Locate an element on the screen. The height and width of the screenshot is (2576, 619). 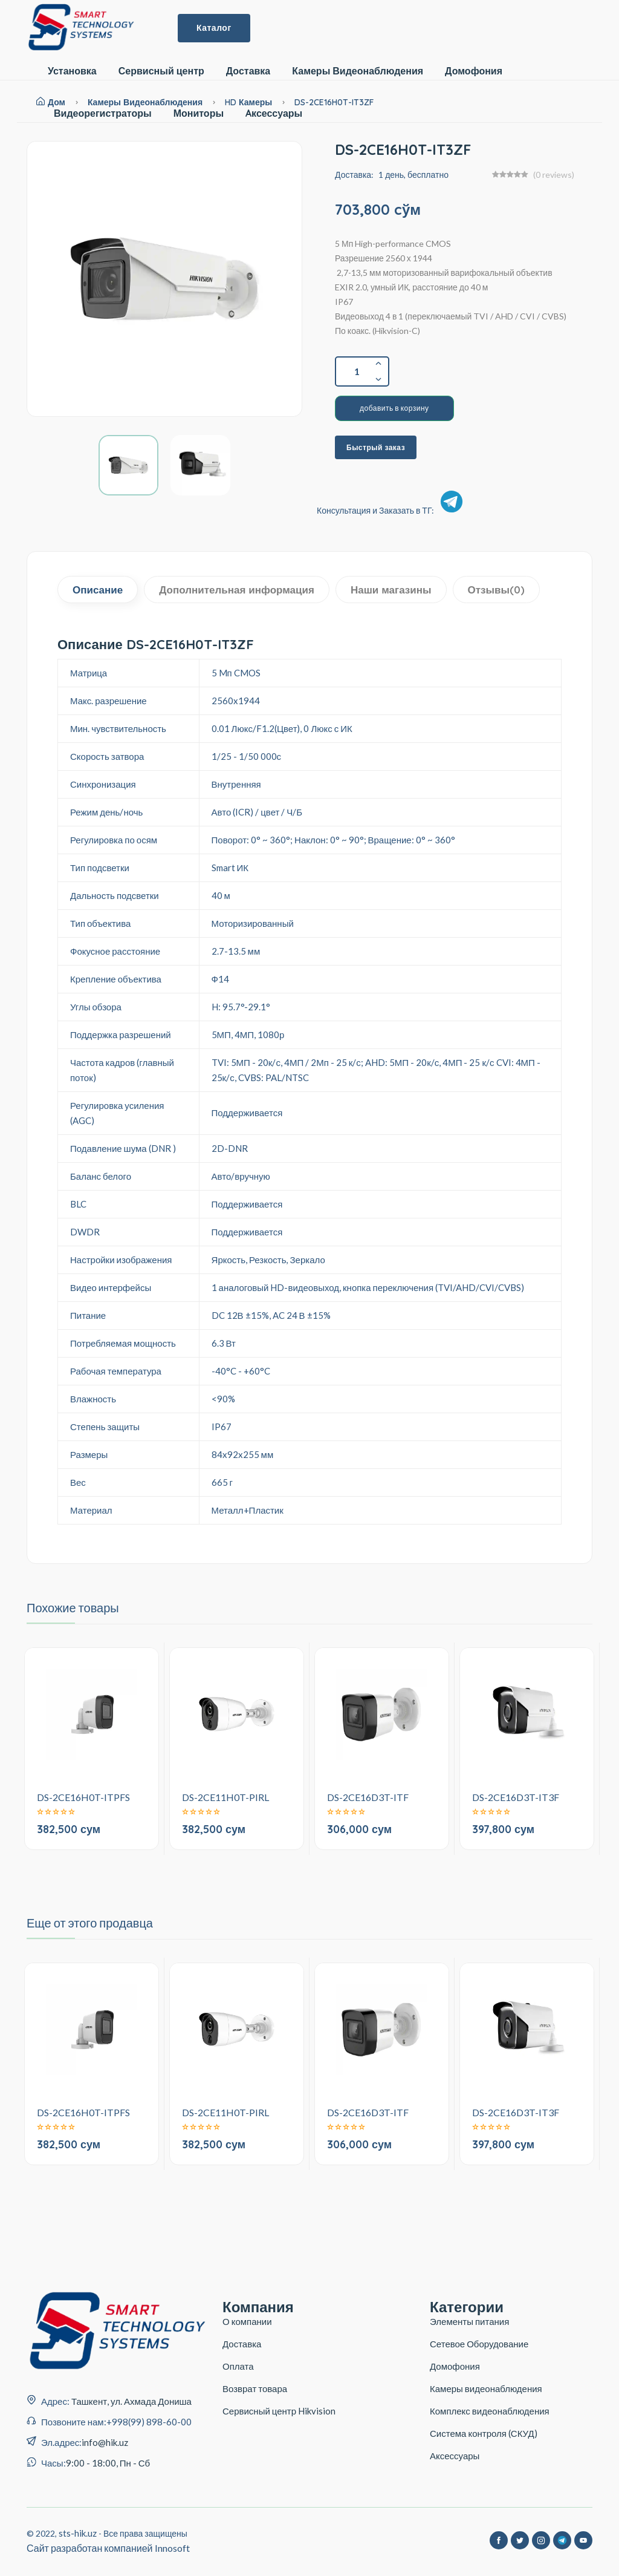
+998(99) 898-60-00 is located at coordinates (149, 2421).